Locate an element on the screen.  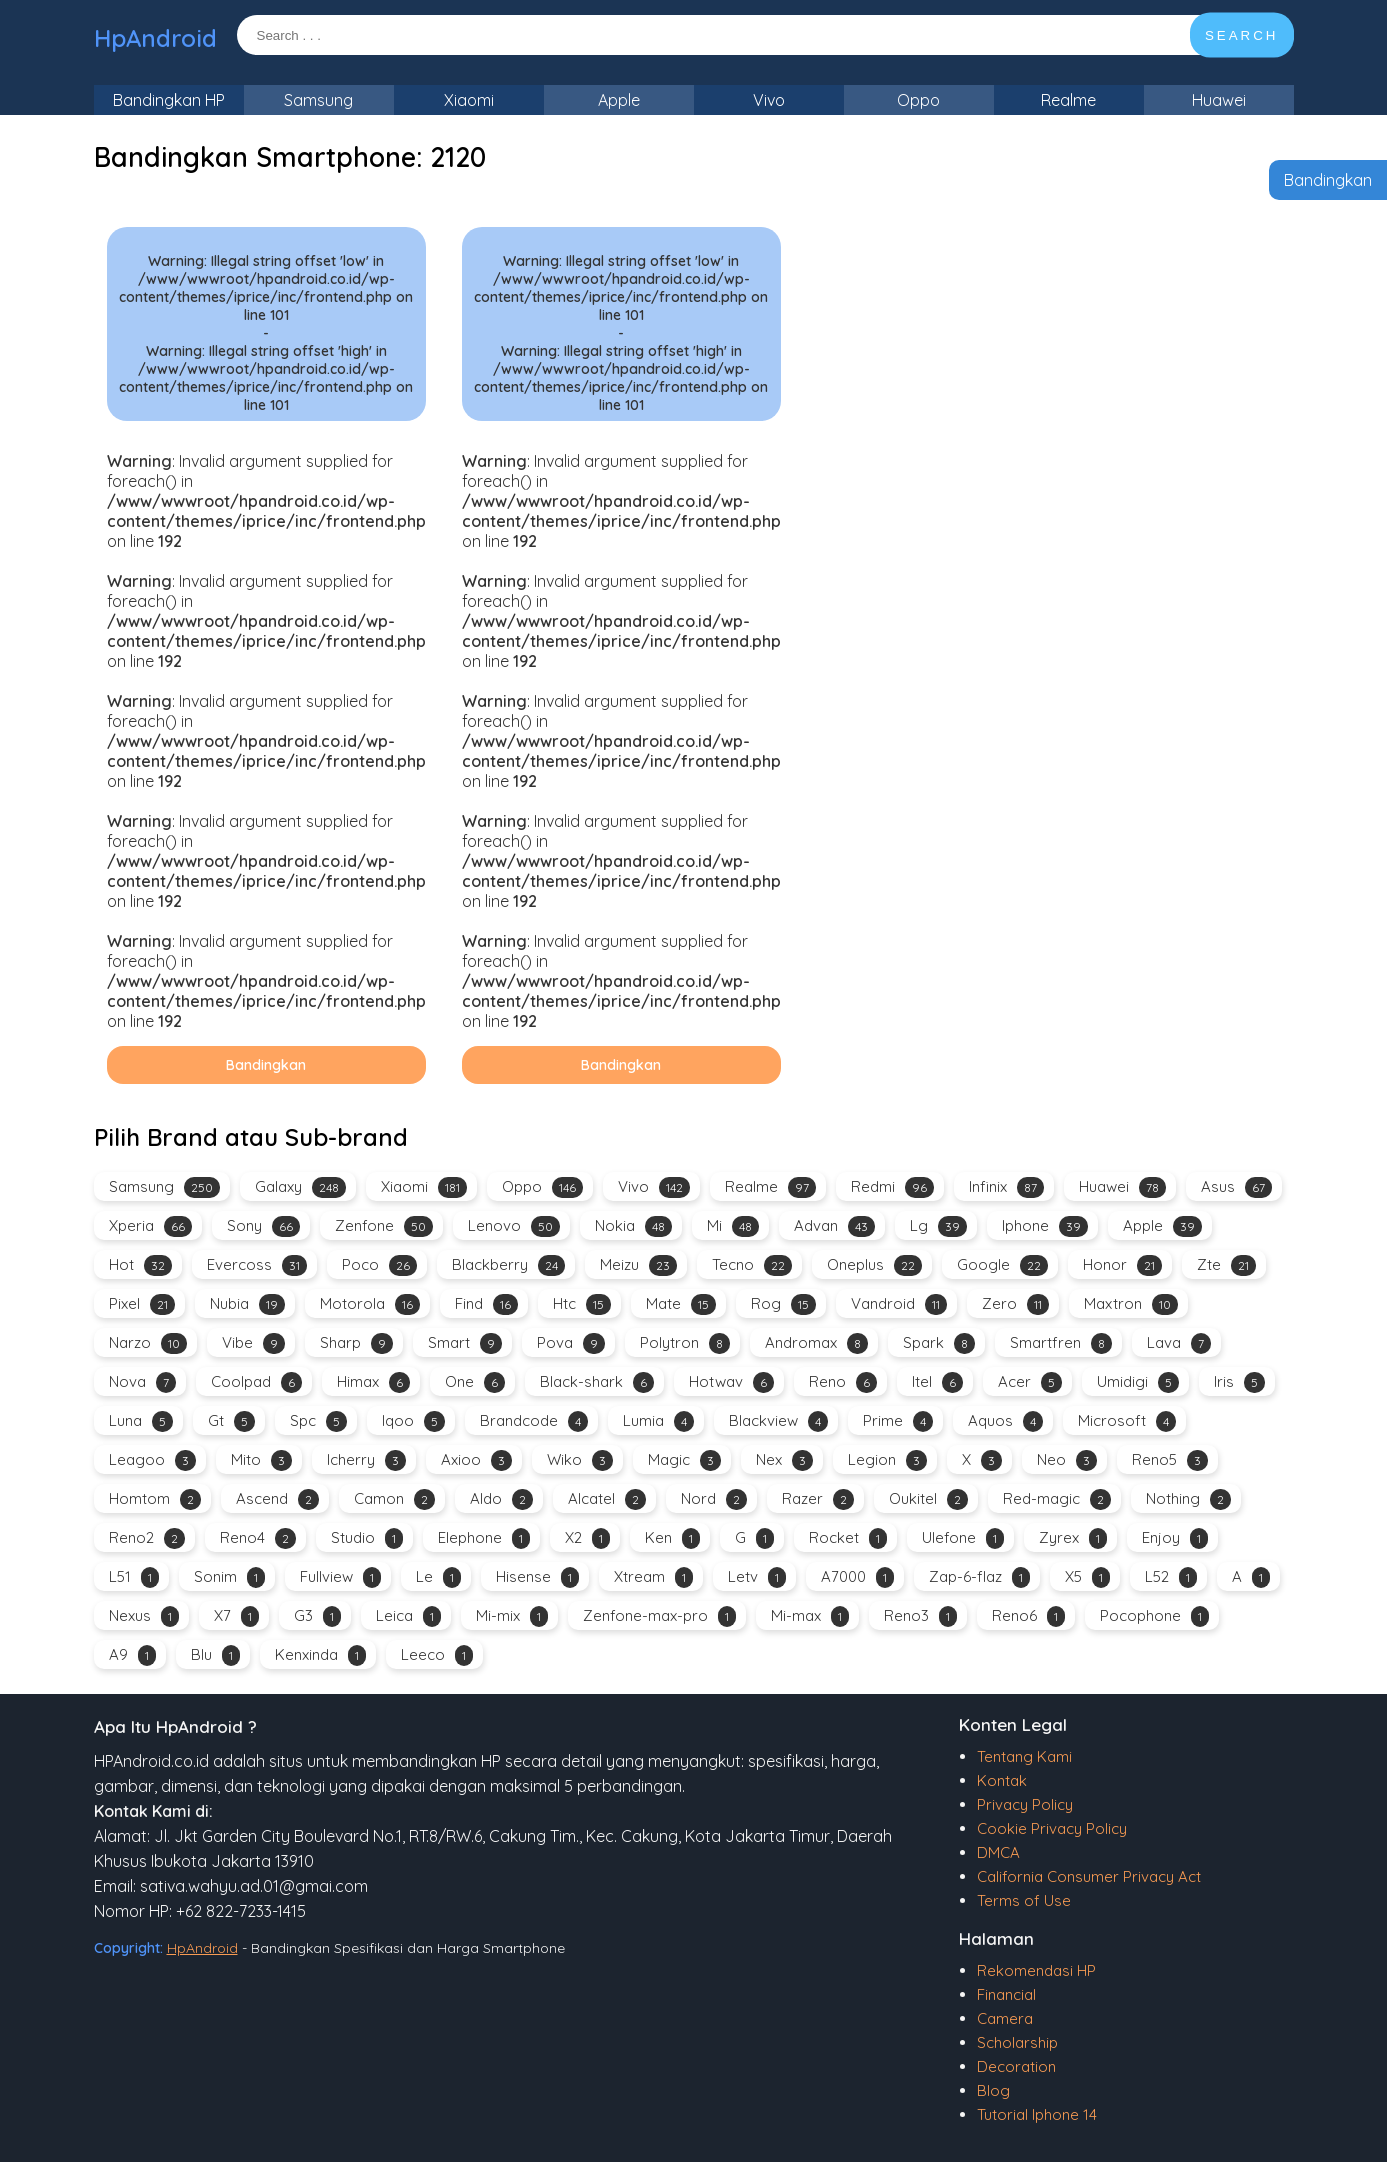
Sony is located at coordinates (263, 1226).